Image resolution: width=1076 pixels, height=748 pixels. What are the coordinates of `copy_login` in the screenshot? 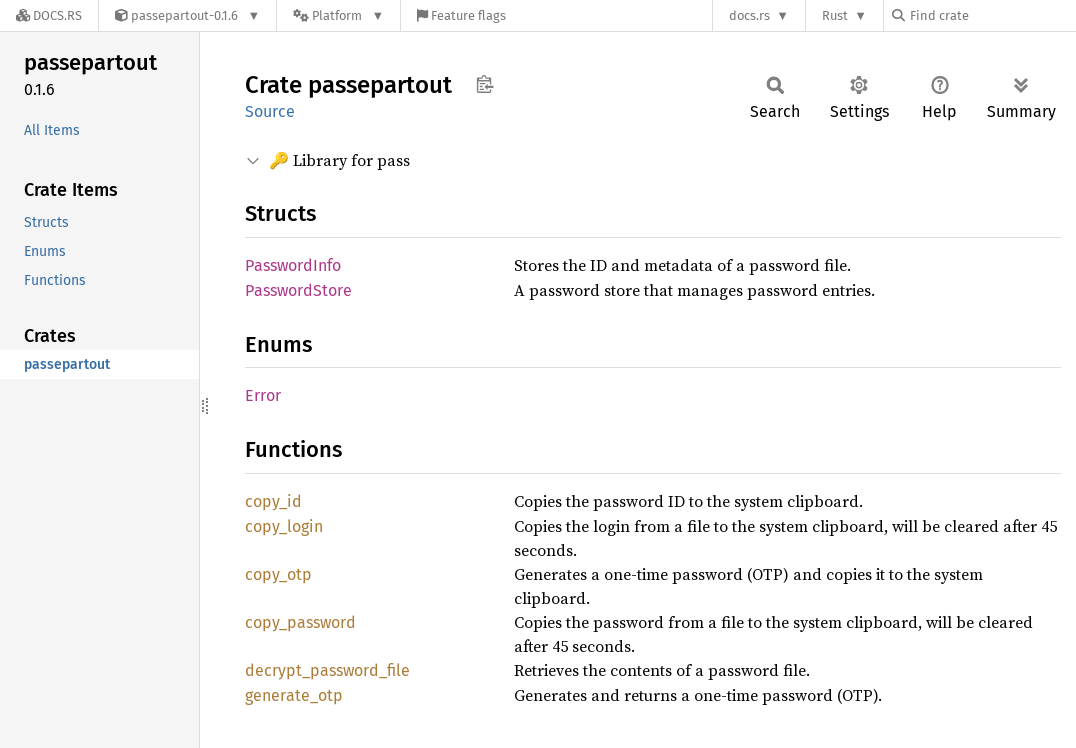 It's located at (284, 526).